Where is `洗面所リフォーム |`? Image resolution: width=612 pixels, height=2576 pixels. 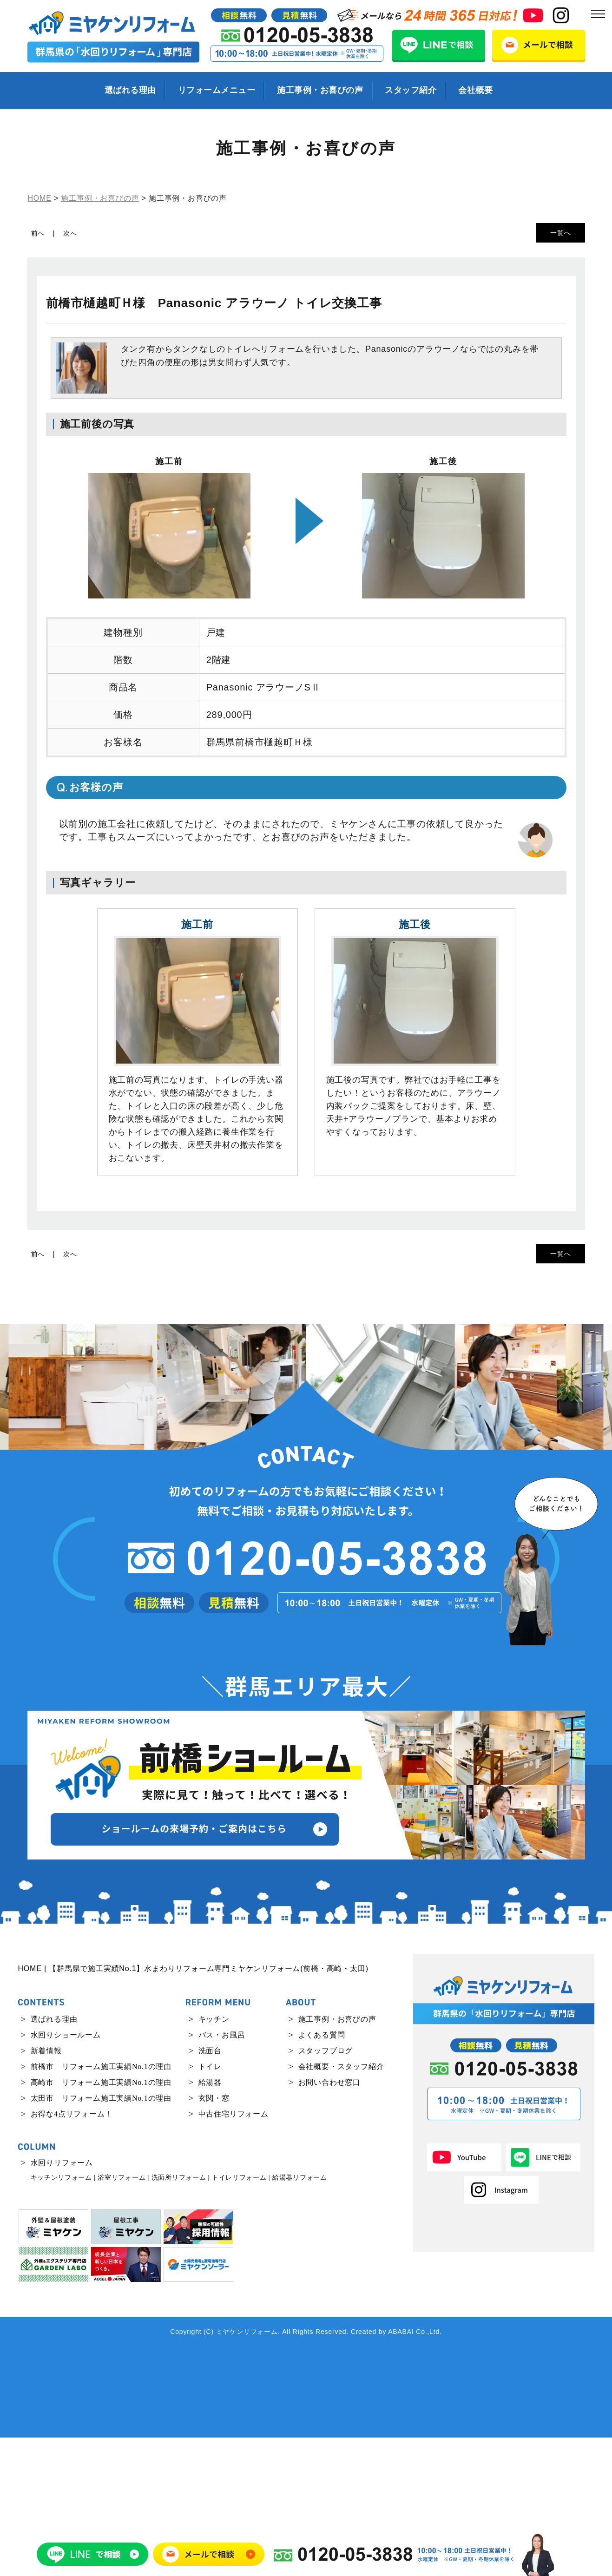
洗面所リフォーム | is located at coordinates (180, 2316).